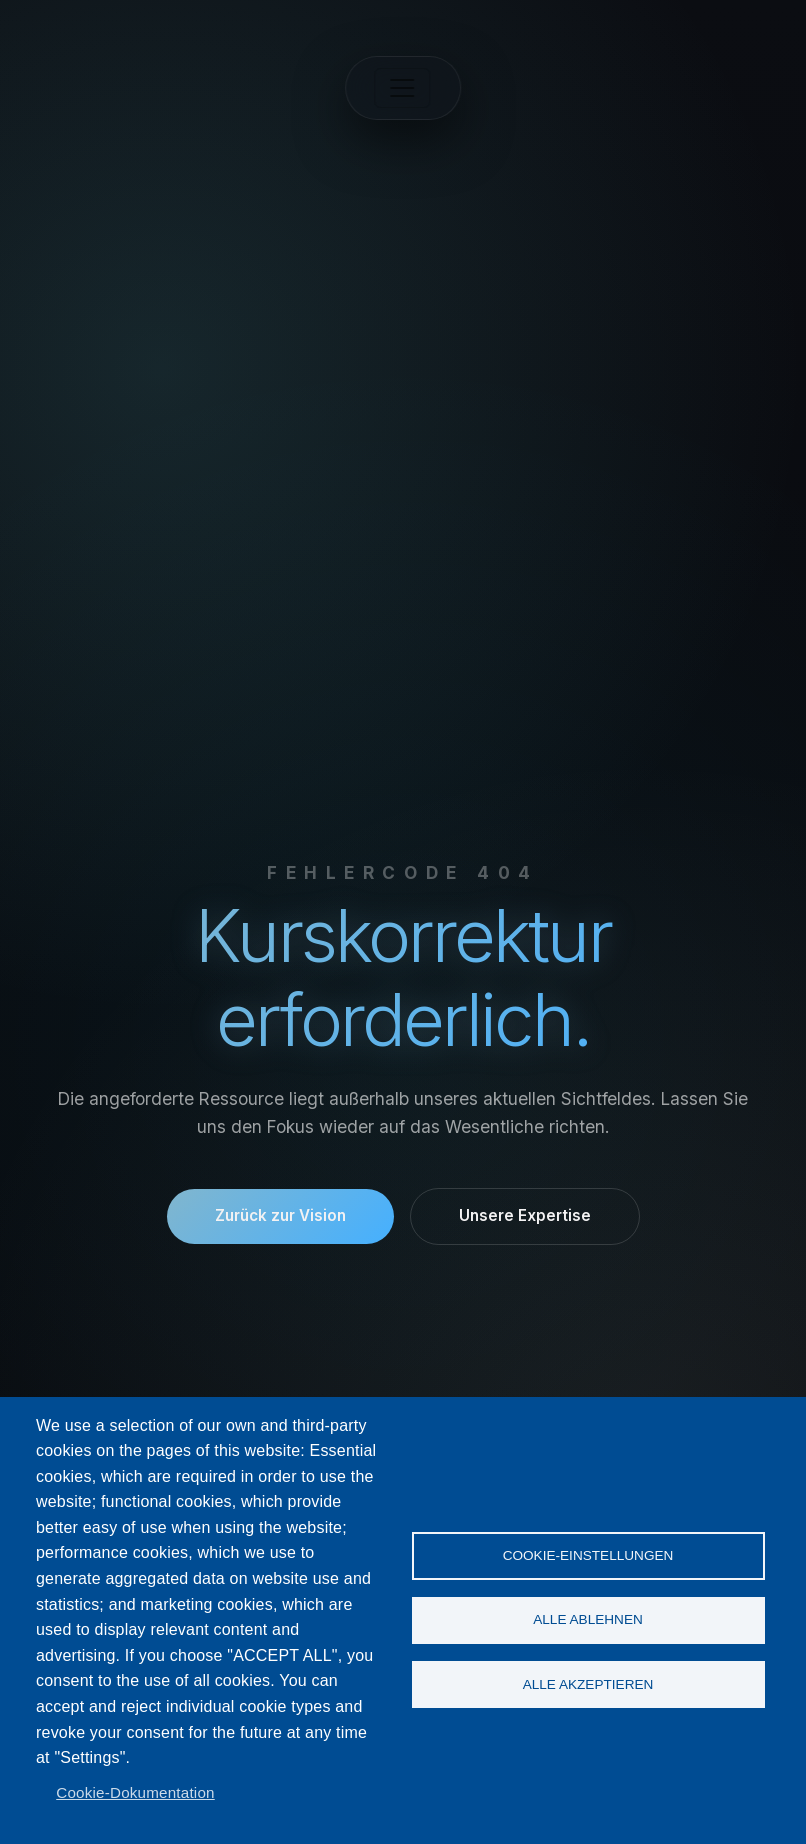 This screenshot has width=806, height=1844. Describe the element at coordinates (403, 88) in the screenshot. I see `[Toggle navigation]` at that location.